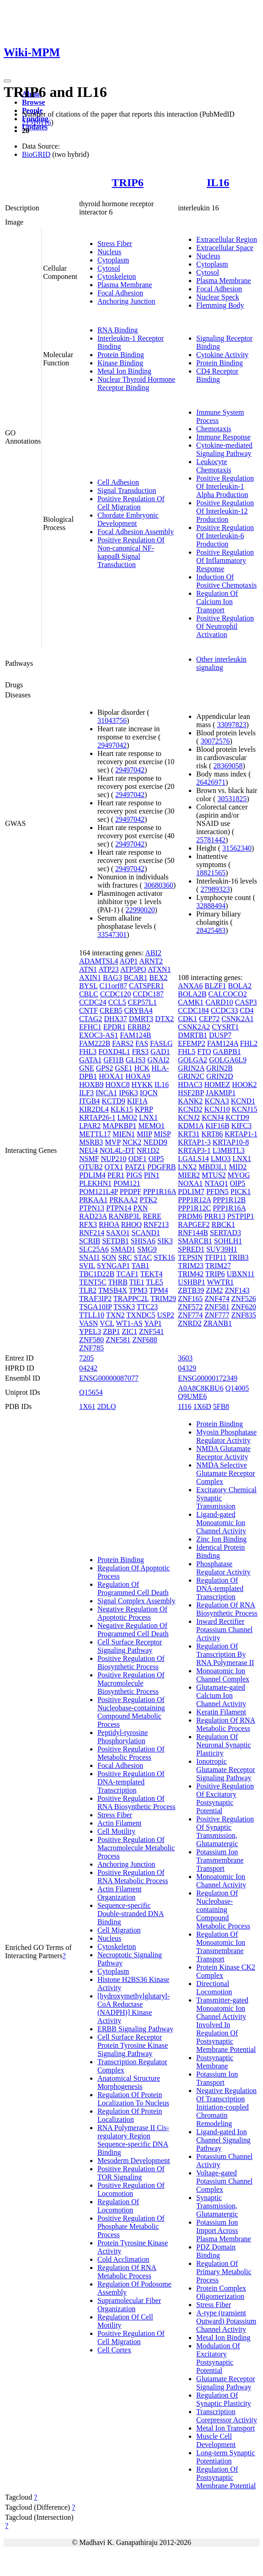 The width and height of the screenshot is (263, 2576). I want to click on Cytoplasm, so click(113, 260).